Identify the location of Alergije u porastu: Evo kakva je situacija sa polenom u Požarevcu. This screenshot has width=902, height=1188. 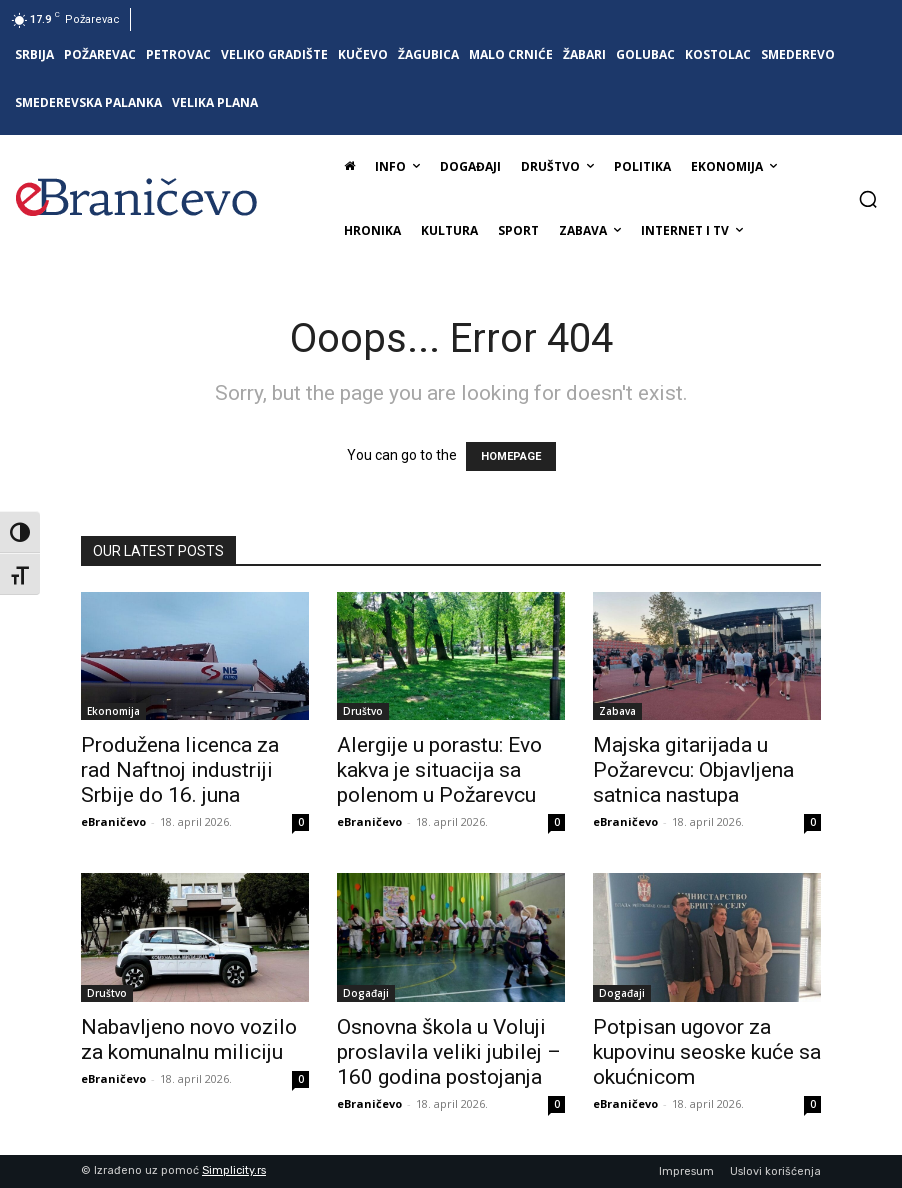
(439, 770).